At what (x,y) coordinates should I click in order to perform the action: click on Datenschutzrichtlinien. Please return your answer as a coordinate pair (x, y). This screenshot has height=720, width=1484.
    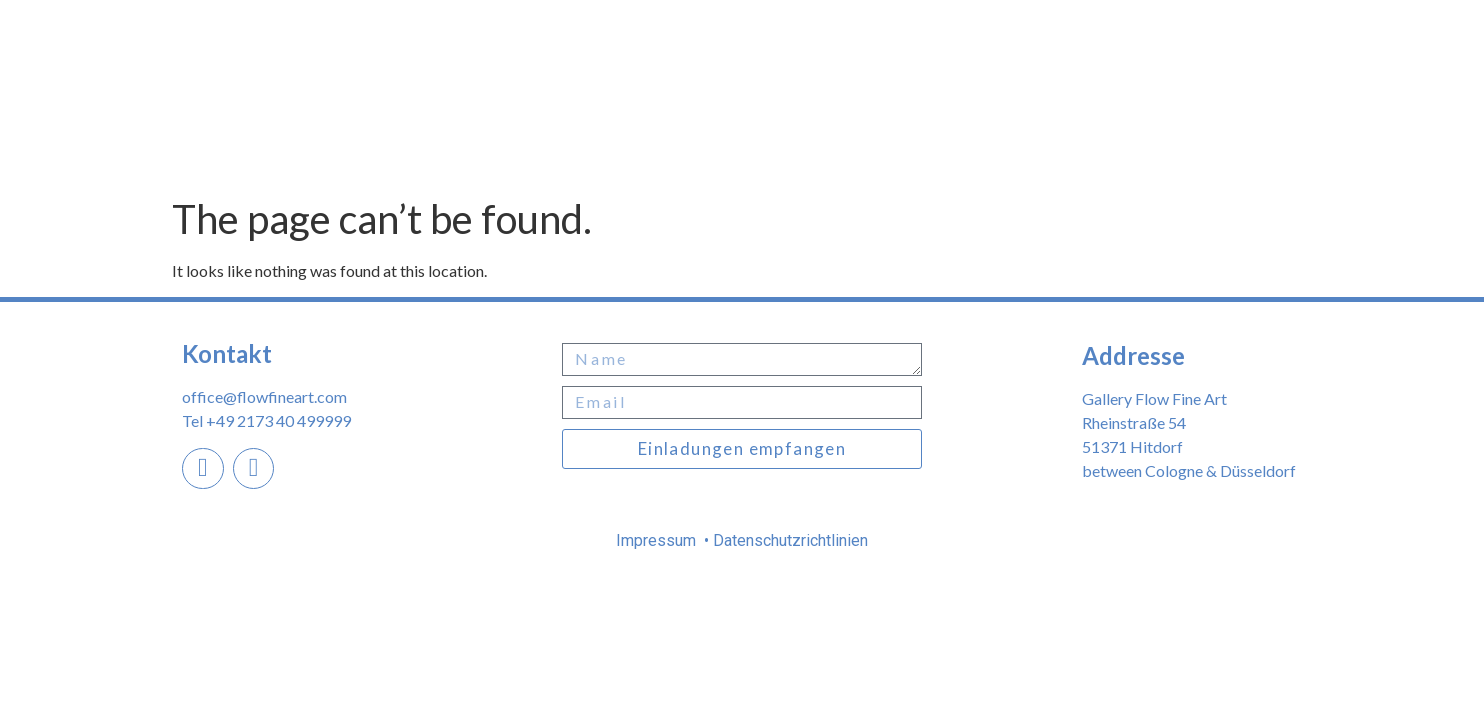
    Looking at the image, I should click on (788, 540).